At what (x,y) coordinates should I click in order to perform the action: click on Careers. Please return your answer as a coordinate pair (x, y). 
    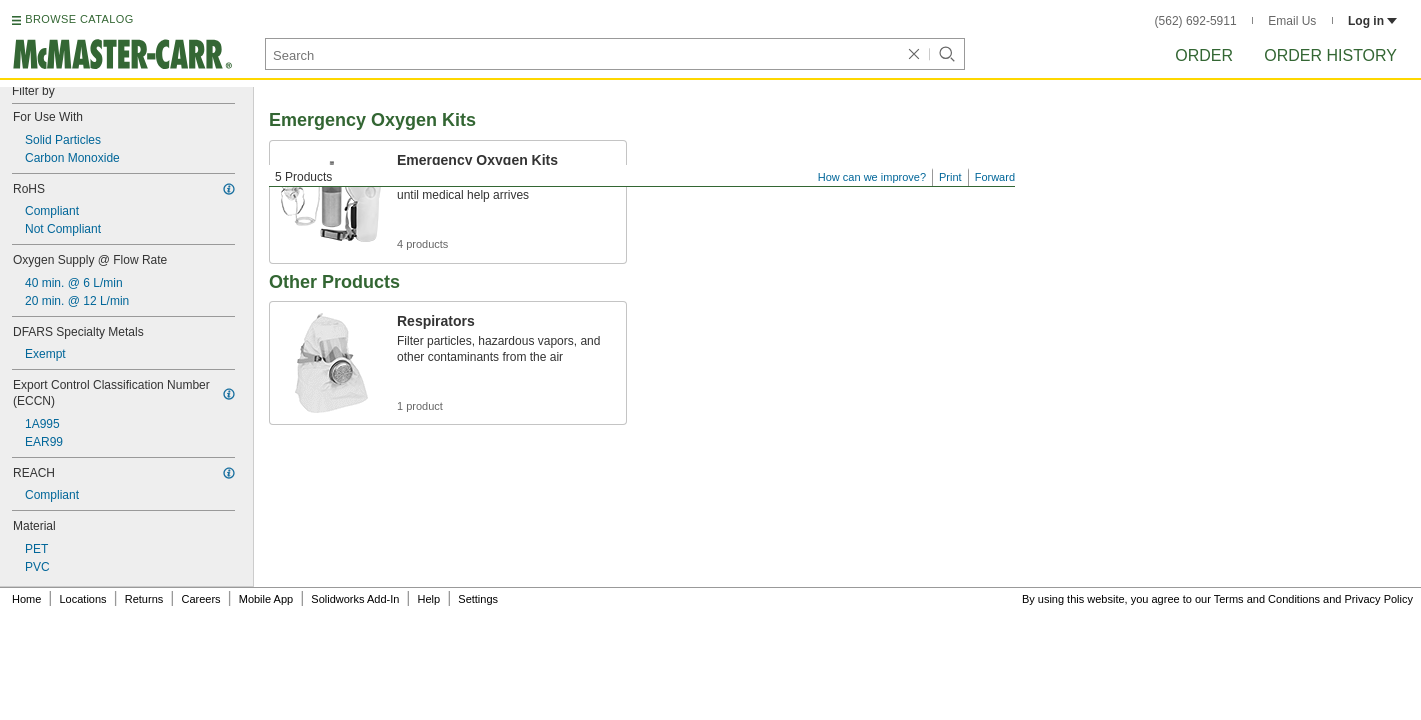
    Looking at the image, I should click on (200, 599).